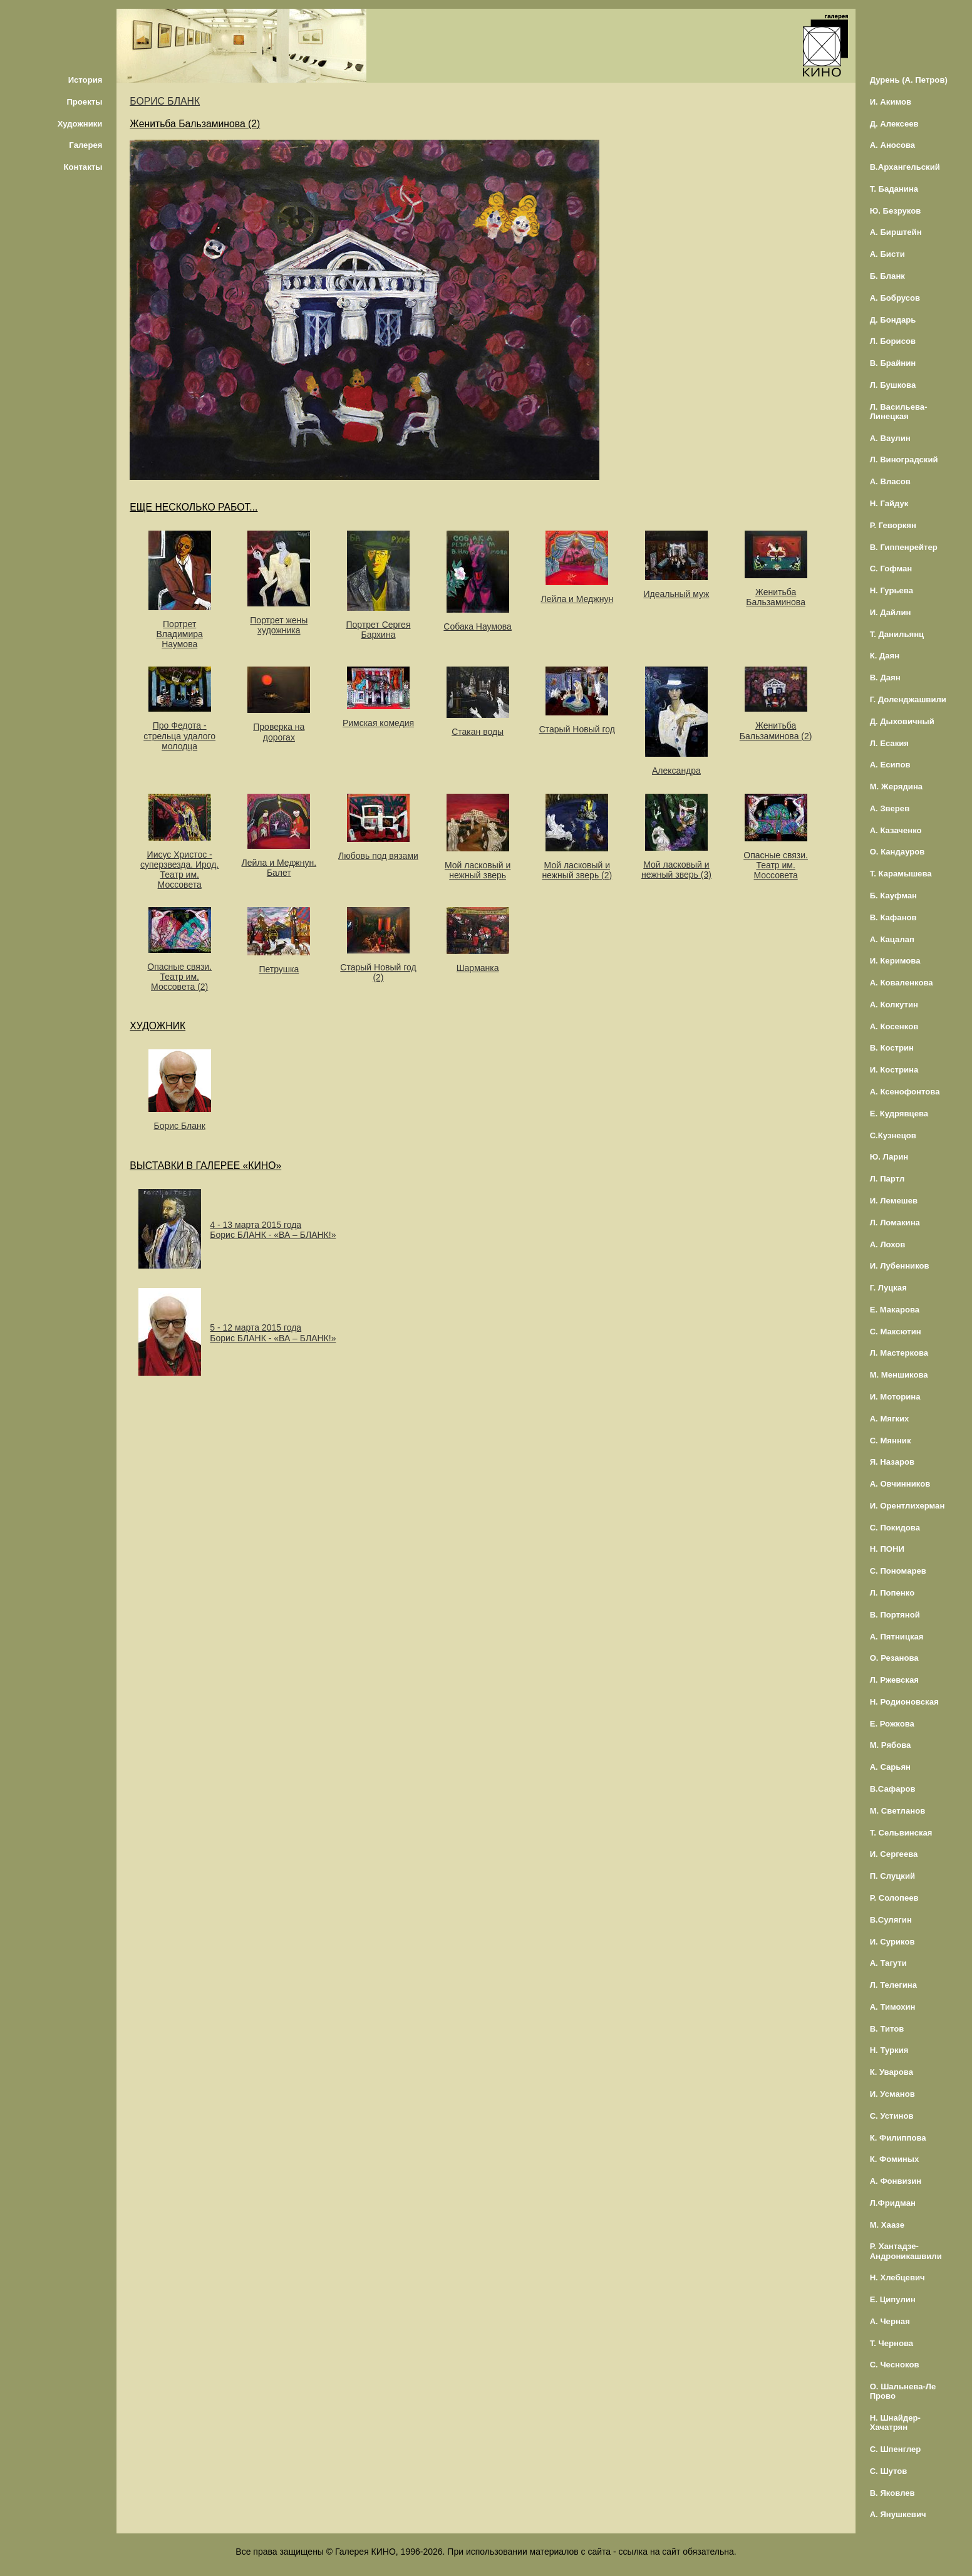 The image size is (972, 2576). Describe the element at coordinates (895, 1614) in the screenshot. I see `В. Портяной` at that location.